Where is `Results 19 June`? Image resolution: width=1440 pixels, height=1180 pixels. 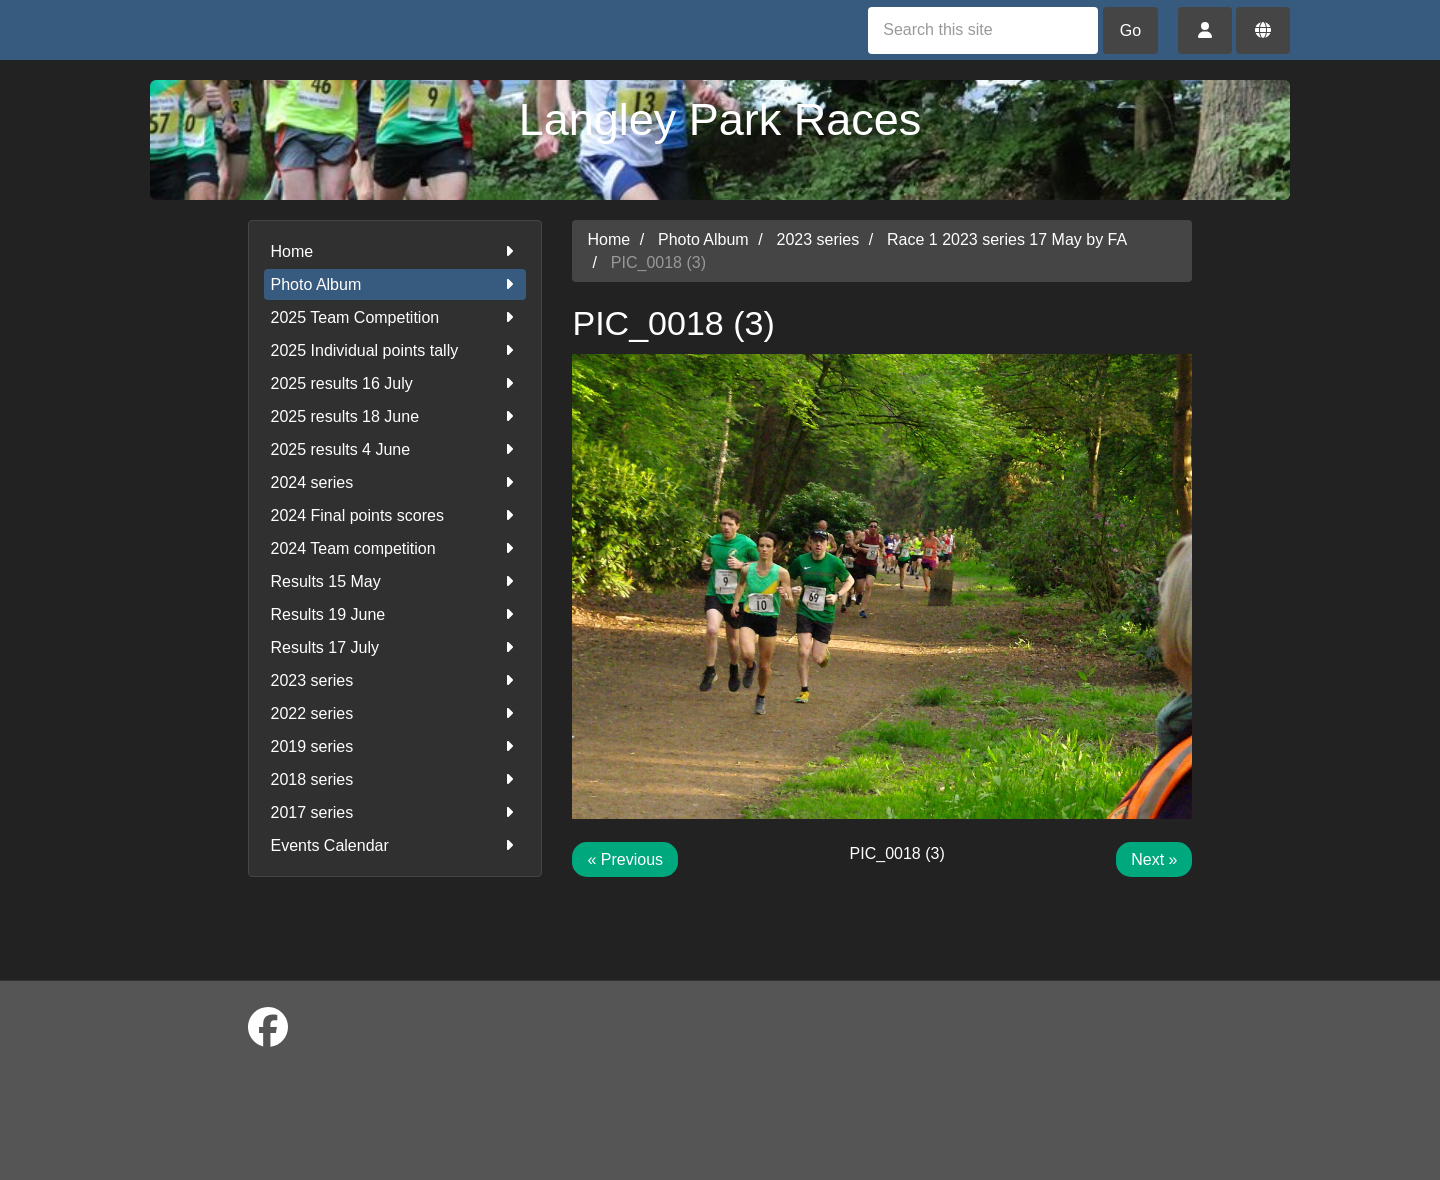
Results 19 June is located at coordinates (395, 614).